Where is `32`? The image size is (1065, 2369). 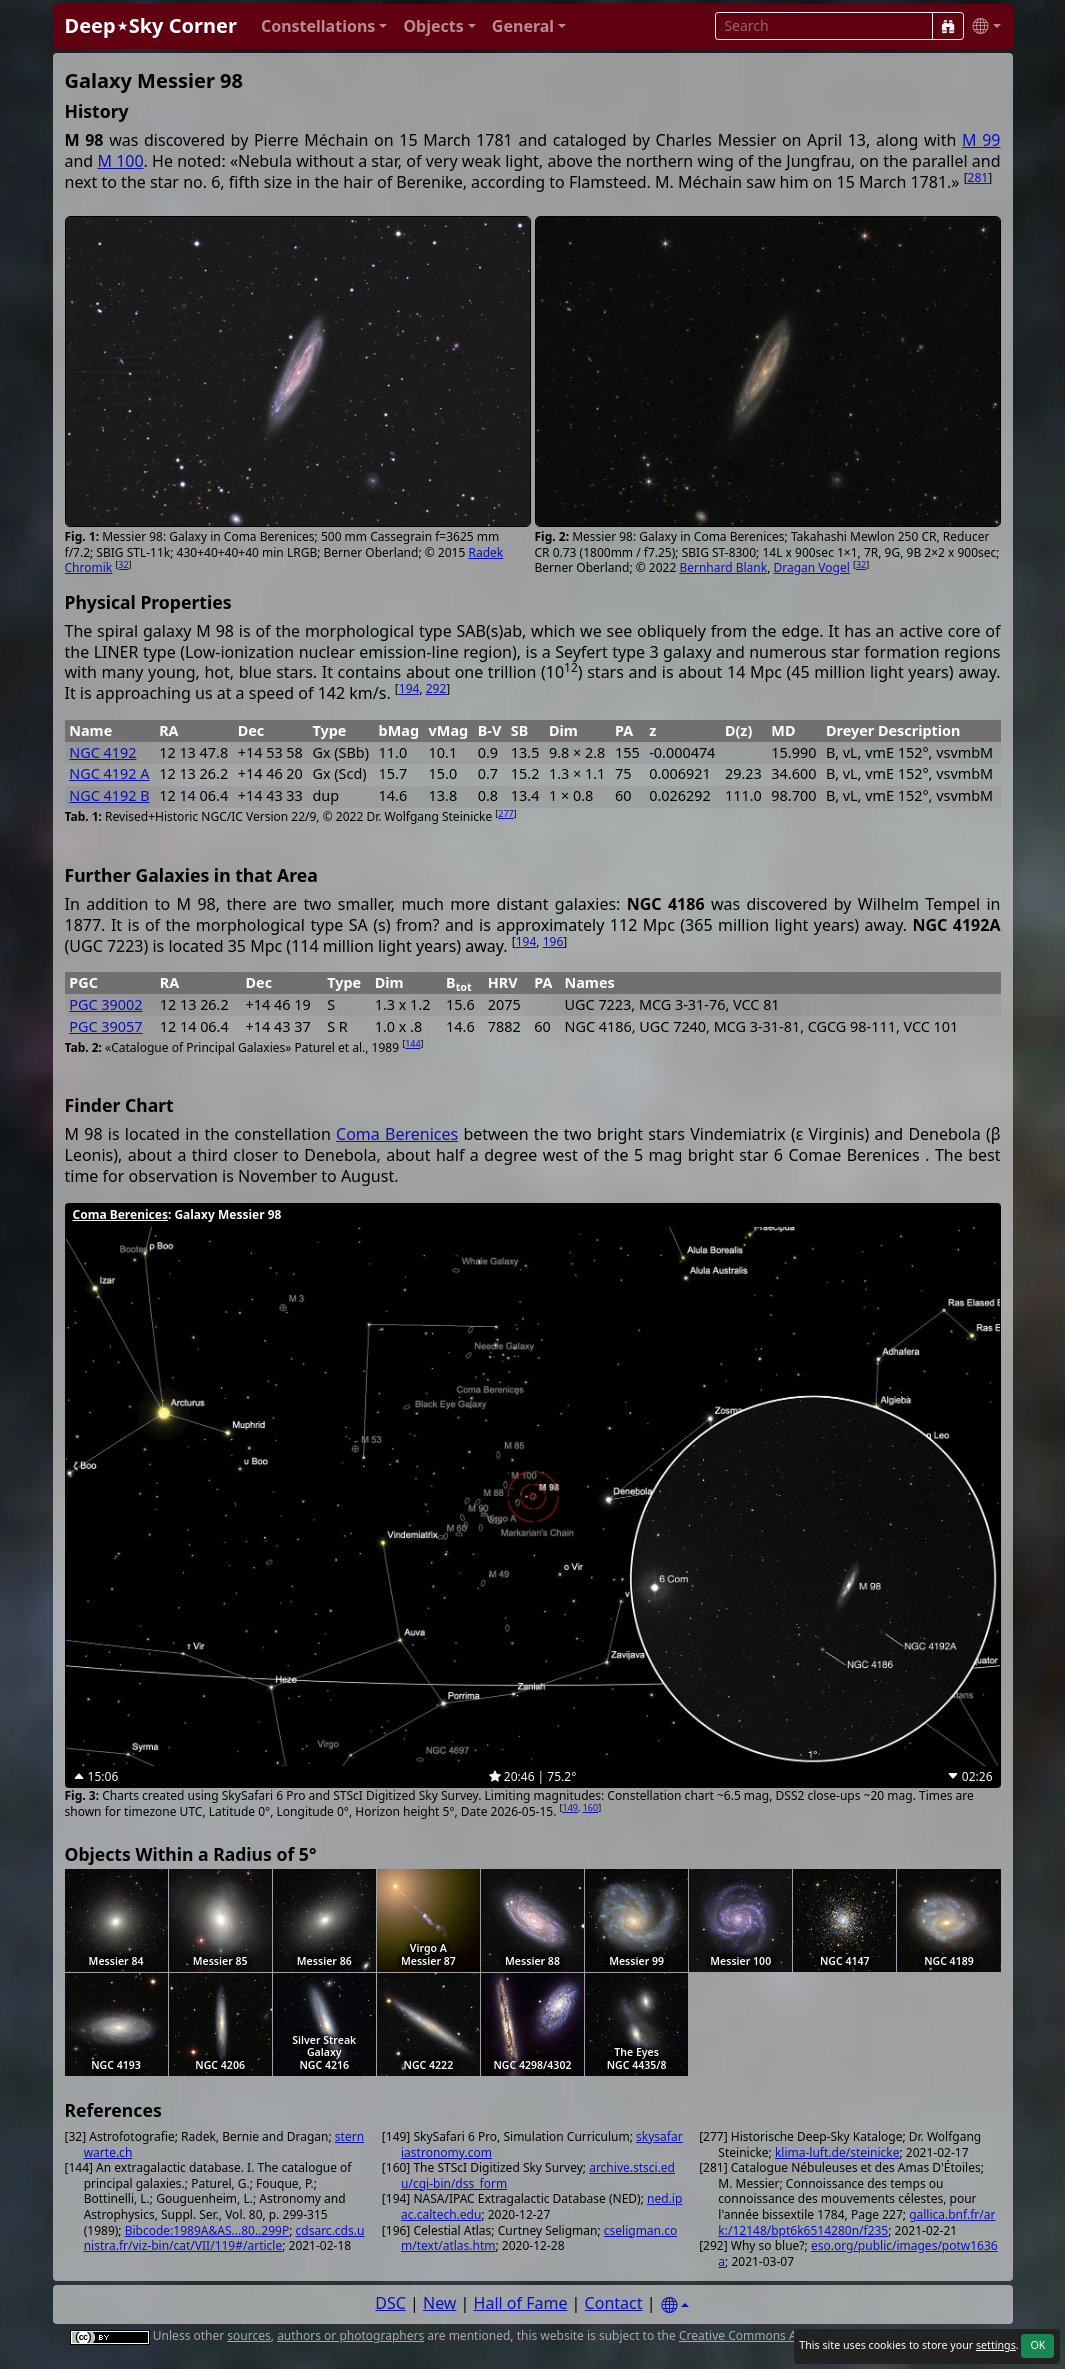
32 is located at coordinates (123, 564).